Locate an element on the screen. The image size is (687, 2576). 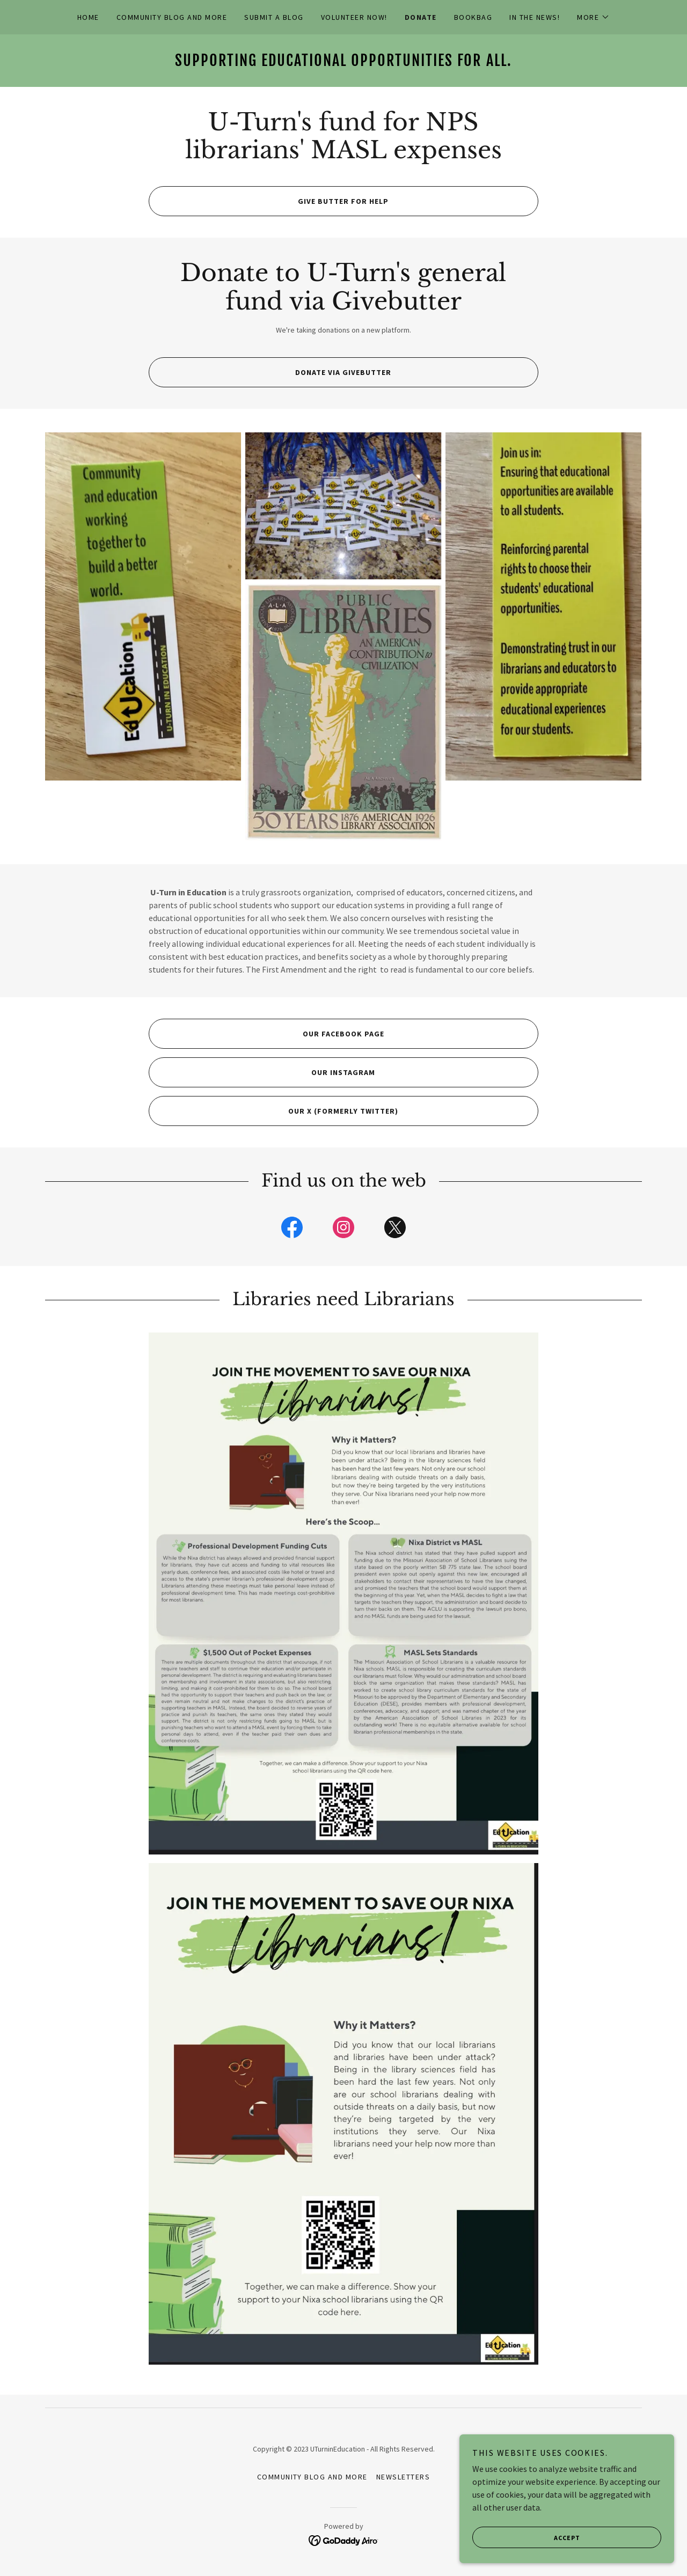
Our Facebook page is located at coordinates (266, 1034).